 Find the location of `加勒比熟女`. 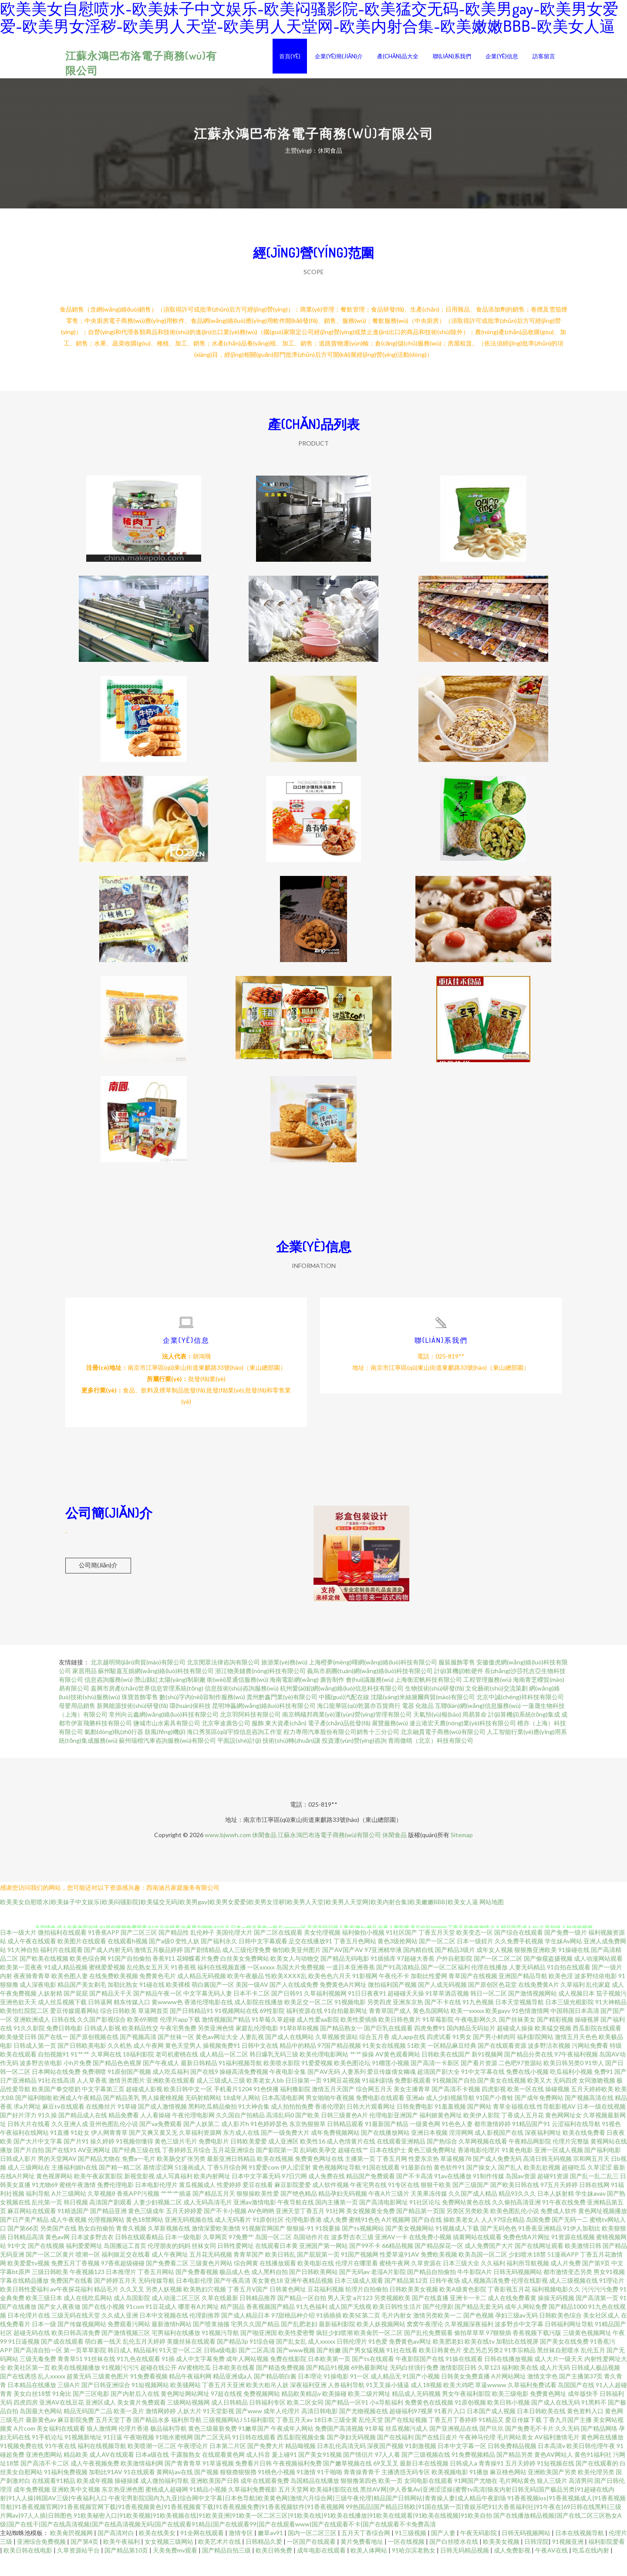

加勒比熟女 is located at coordinates (123, 2005).